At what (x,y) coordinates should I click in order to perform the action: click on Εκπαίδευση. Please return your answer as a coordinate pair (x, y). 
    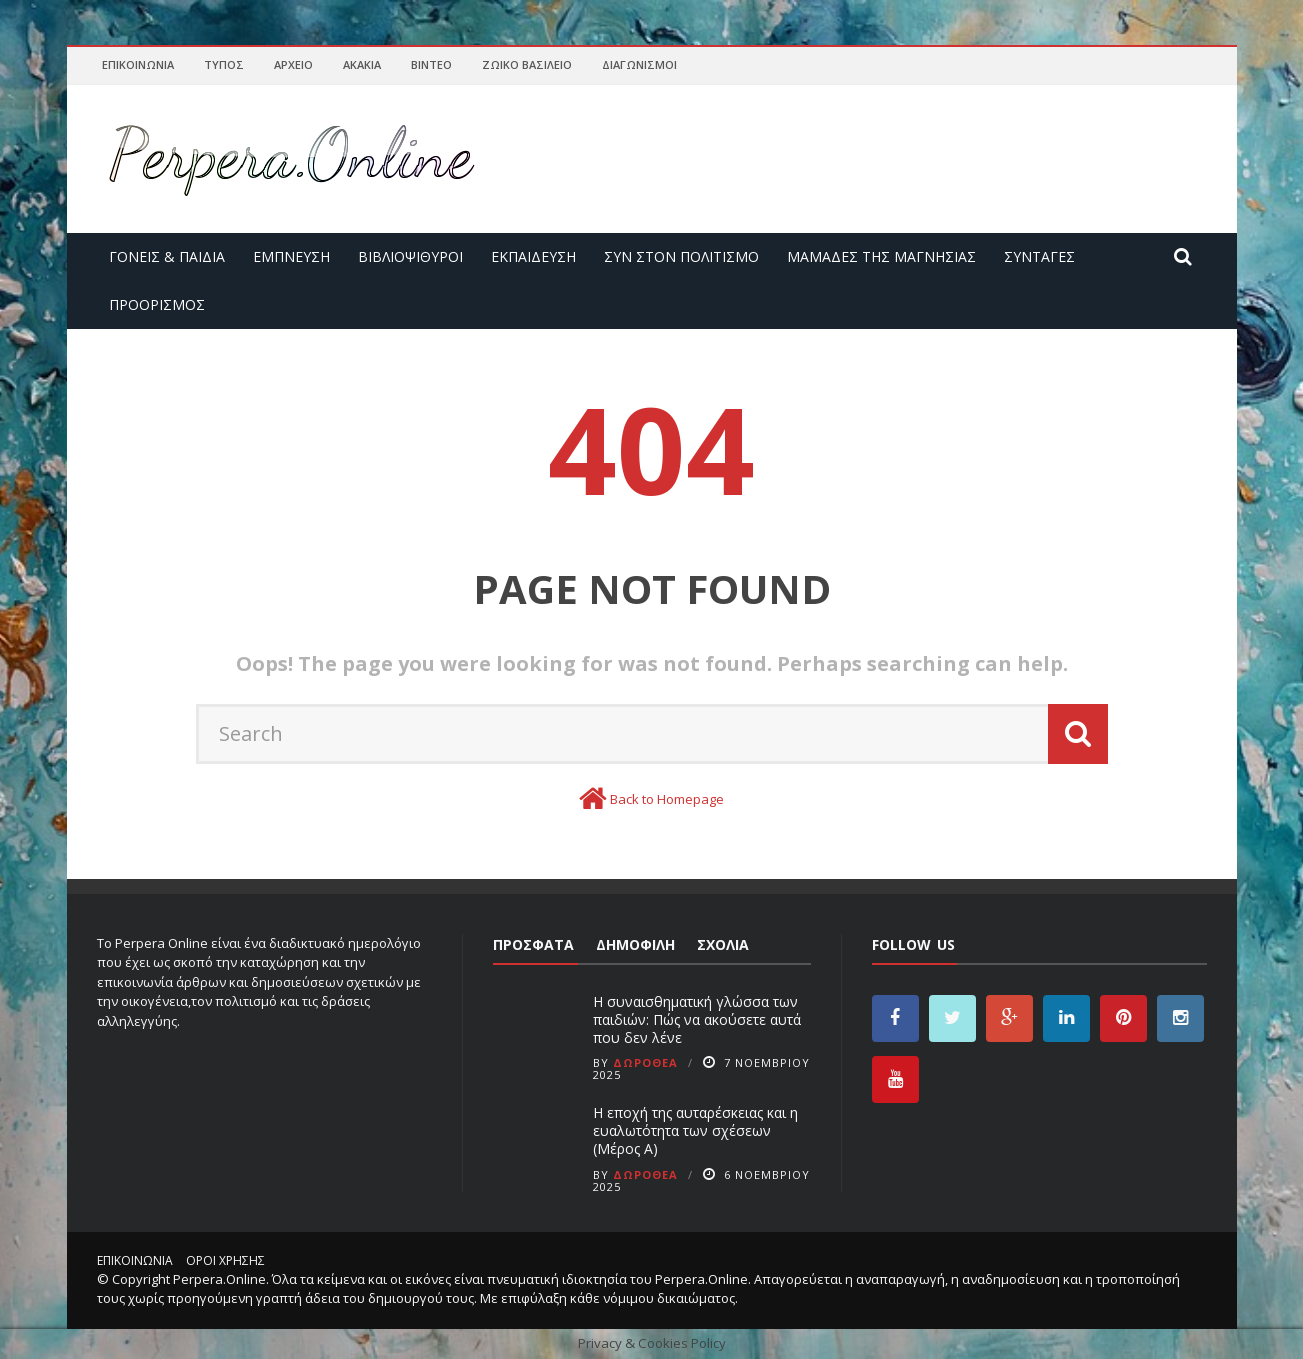
    Looking at the image, I should click on (533, 256).